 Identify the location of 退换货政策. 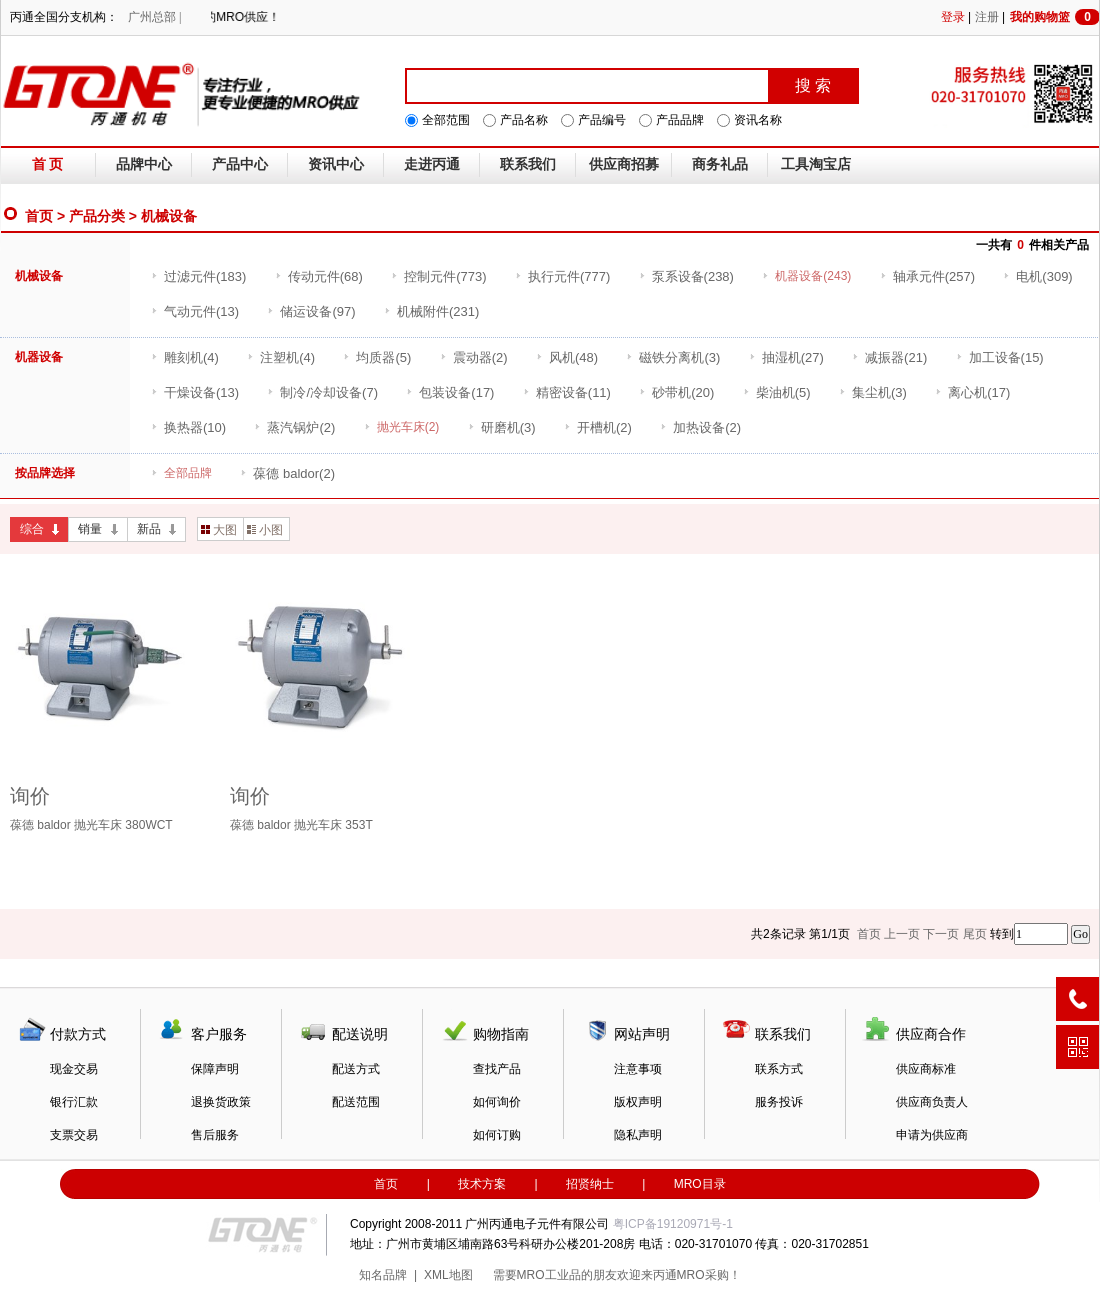
(221, 1102).